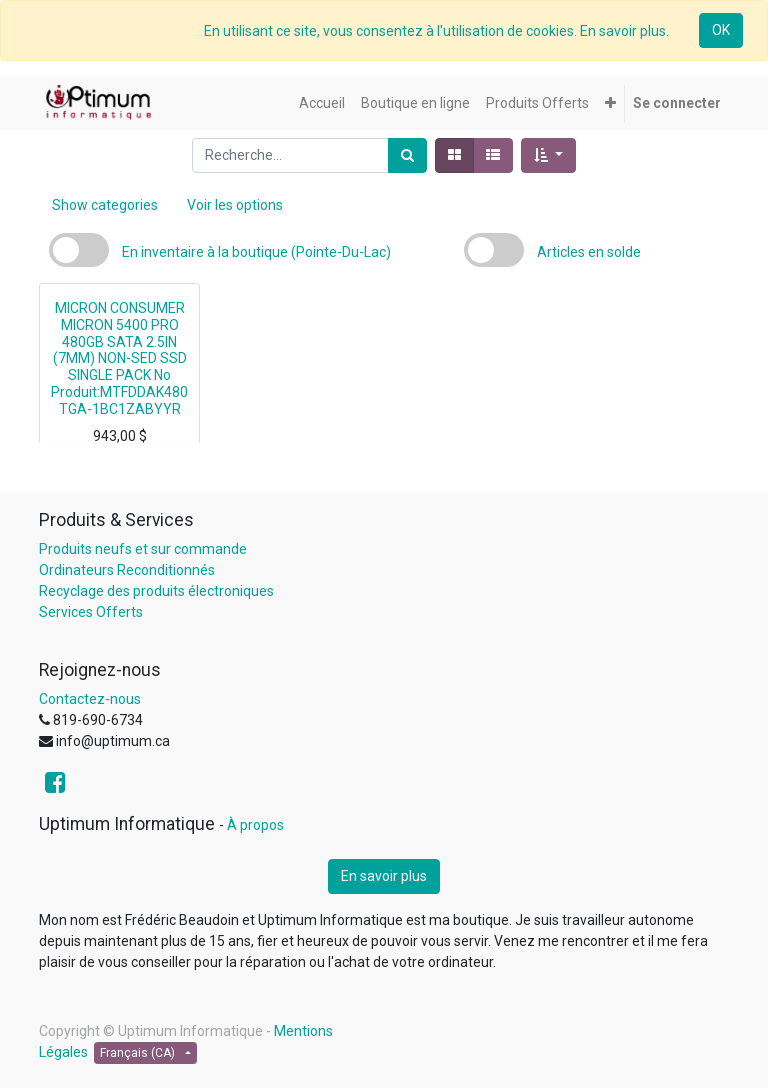  I want to click on Services Offerts, so click(91, 612).